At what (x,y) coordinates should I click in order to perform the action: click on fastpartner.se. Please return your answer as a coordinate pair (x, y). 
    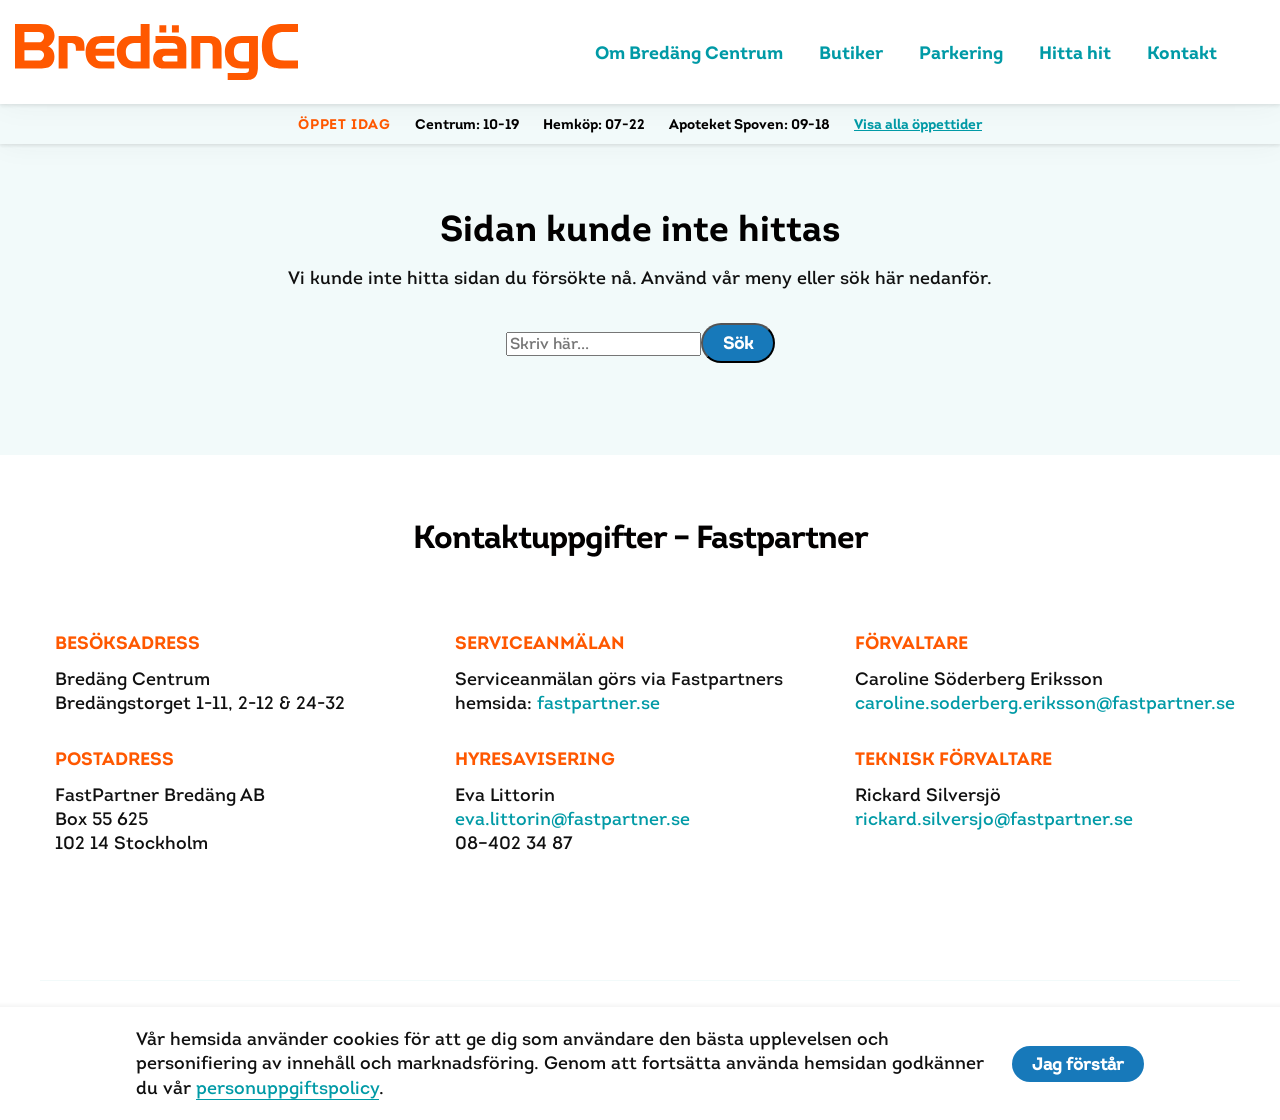
    Looking at the image, I should click on (598, 702).